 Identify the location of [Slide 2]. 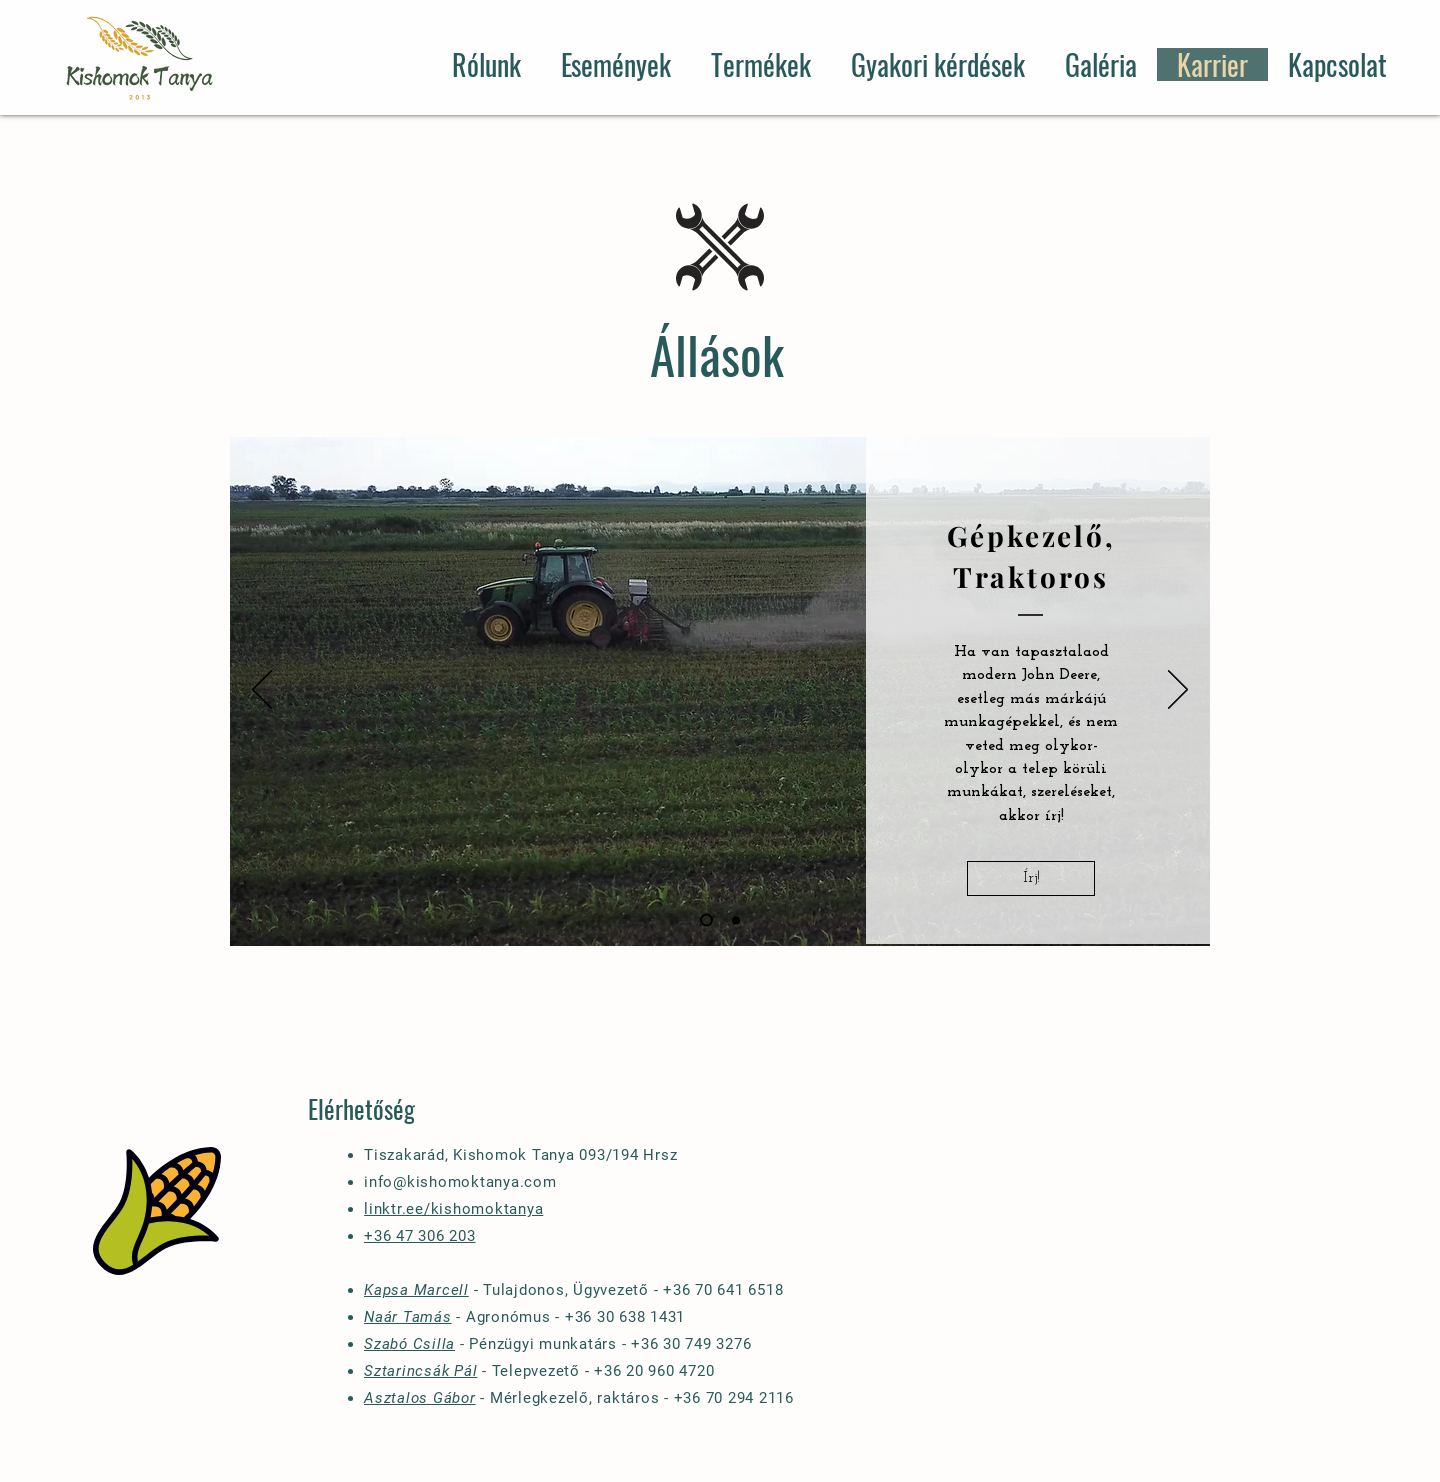
(736, 920).